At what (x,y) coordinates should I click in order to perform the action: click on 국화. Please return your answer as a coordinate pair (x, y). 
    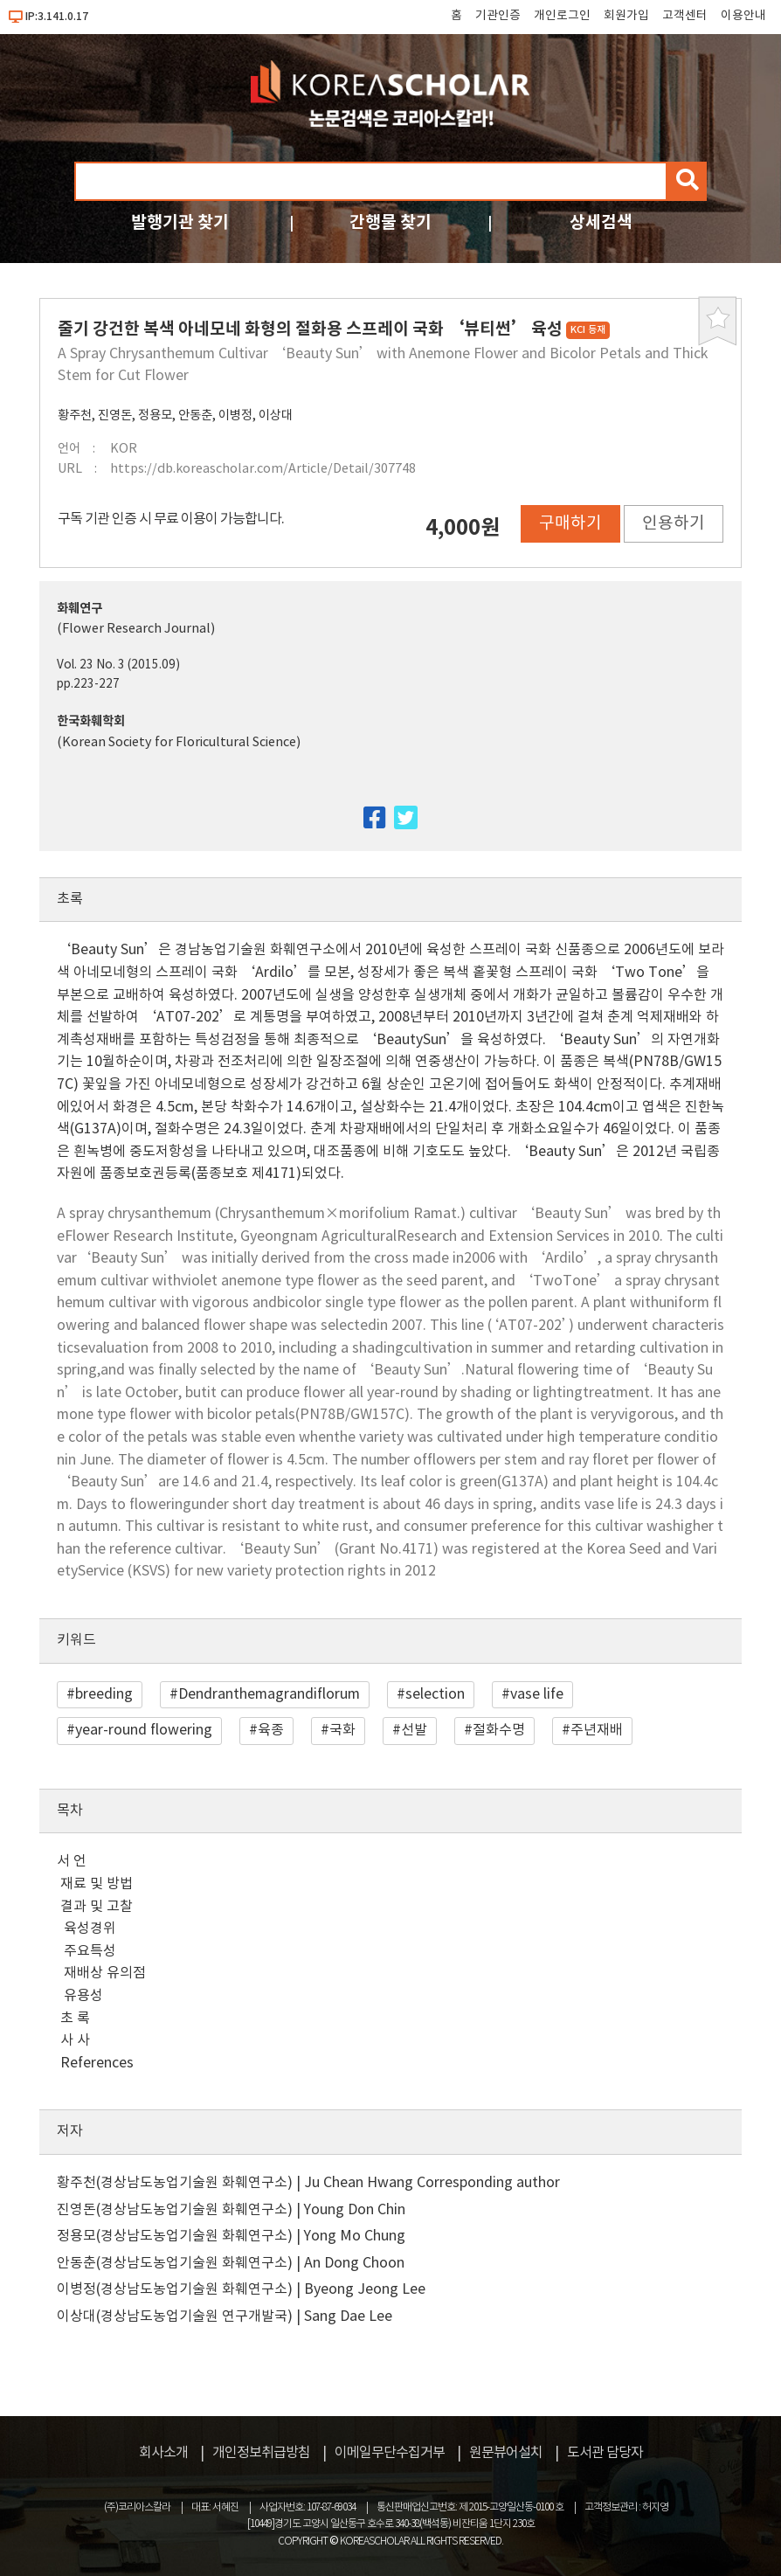
    Looking at the image, I should click on (342, 1730).